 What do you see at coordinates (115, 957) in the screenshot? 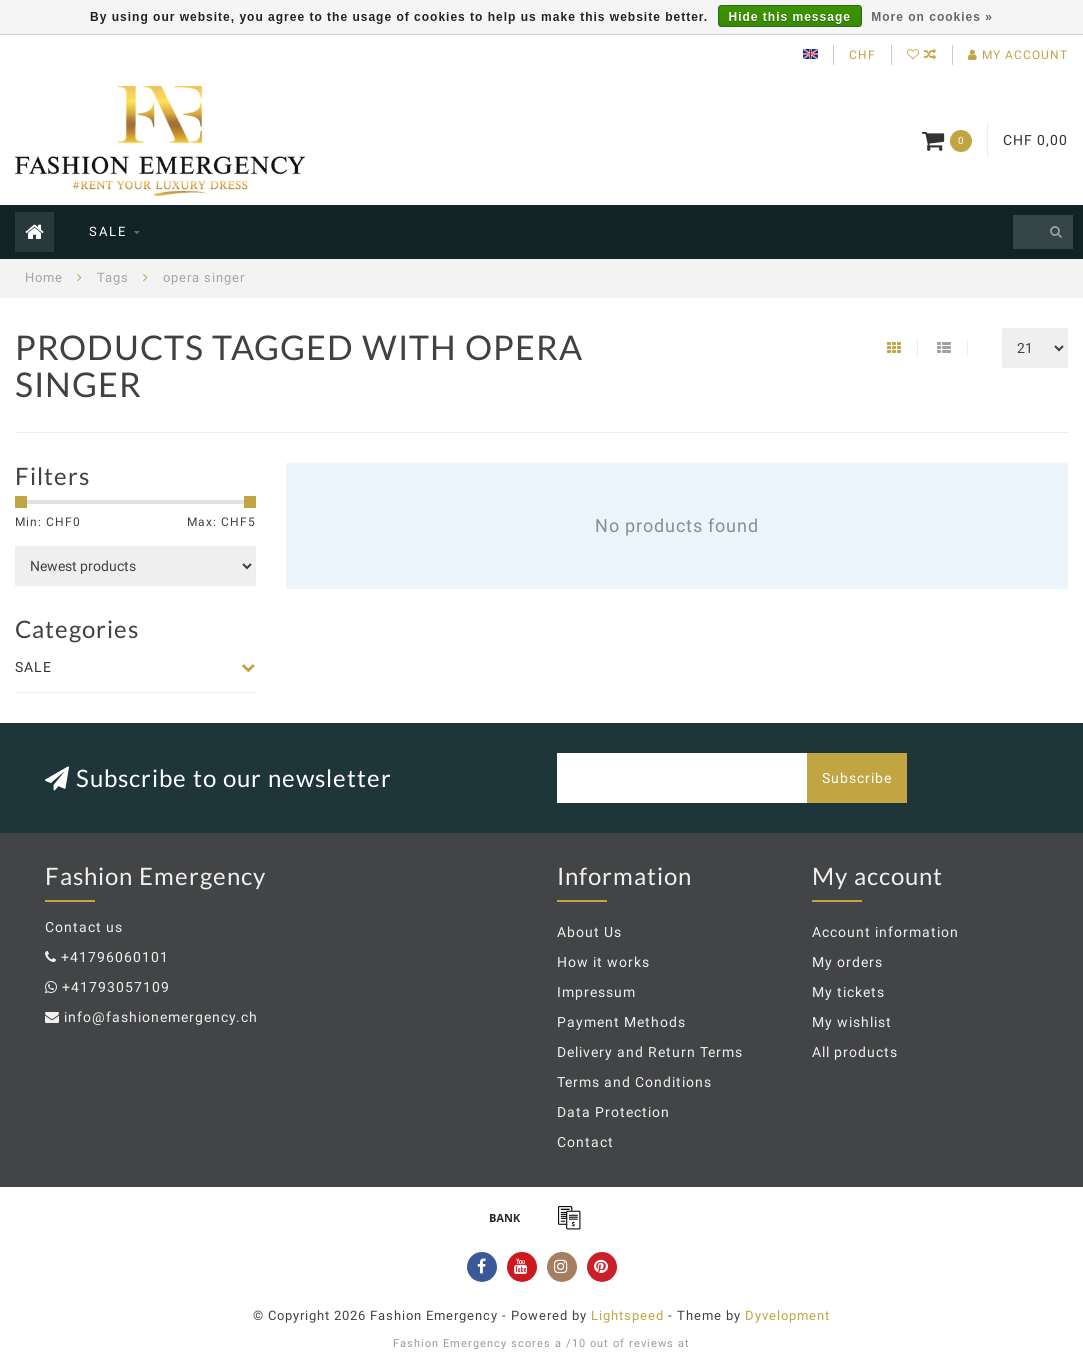
I see `+41796060101` at bounding box center [115, 957].